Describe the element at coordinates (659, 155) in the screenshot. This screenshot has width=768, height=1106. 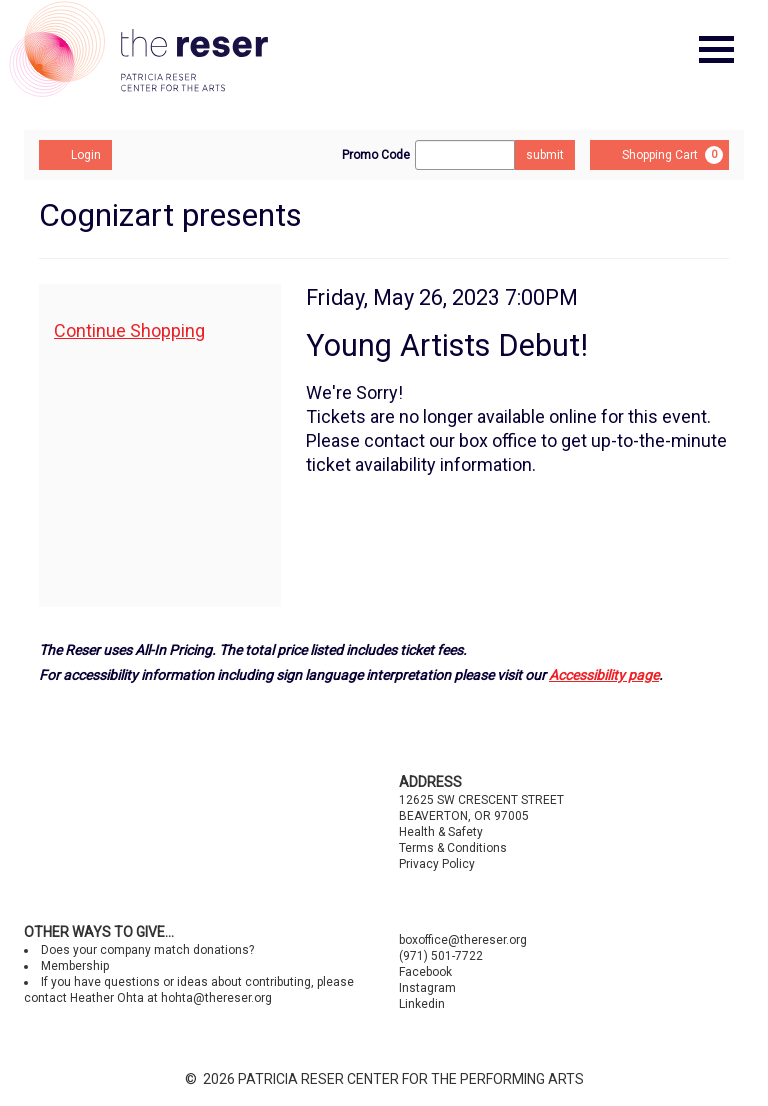
I see `[Shopping Cart, 0 items]` at that location.